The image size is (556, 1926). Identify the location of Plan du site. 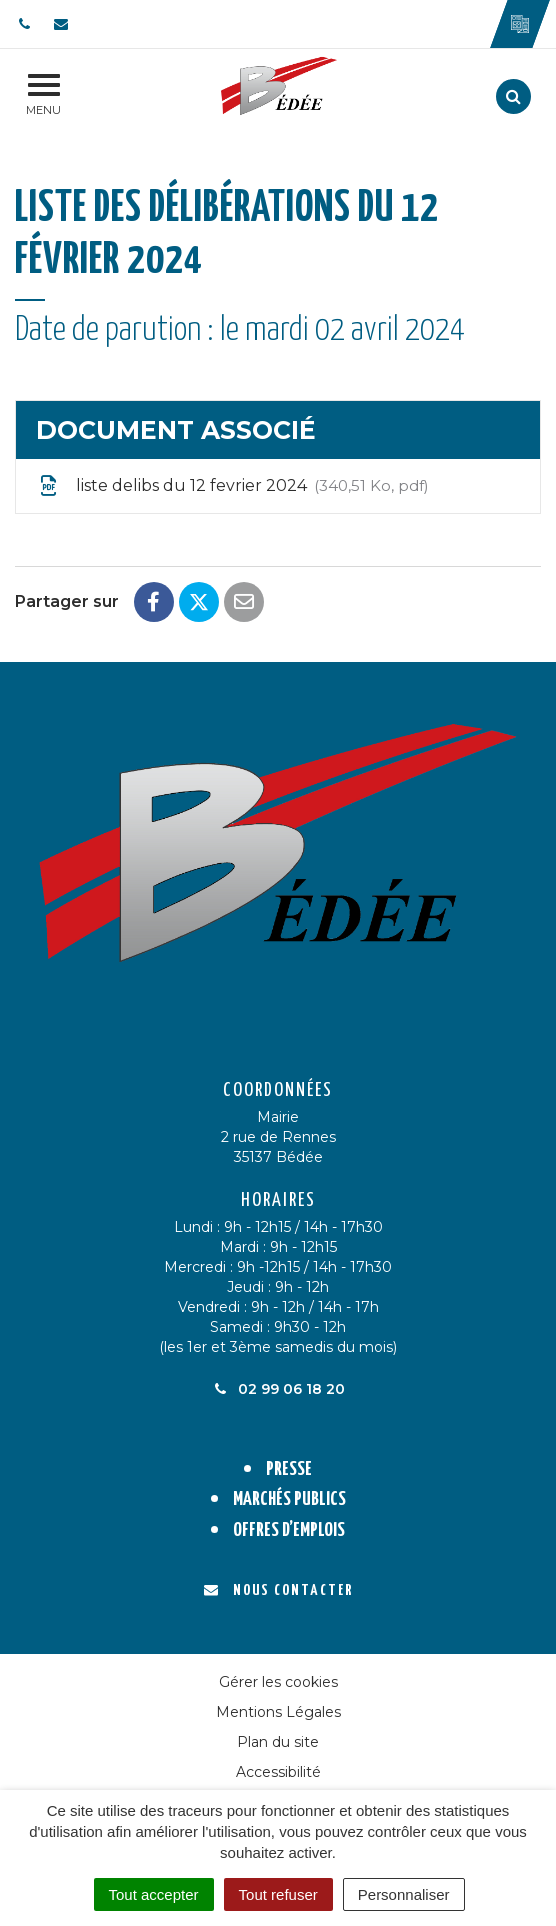
(278, 1742).